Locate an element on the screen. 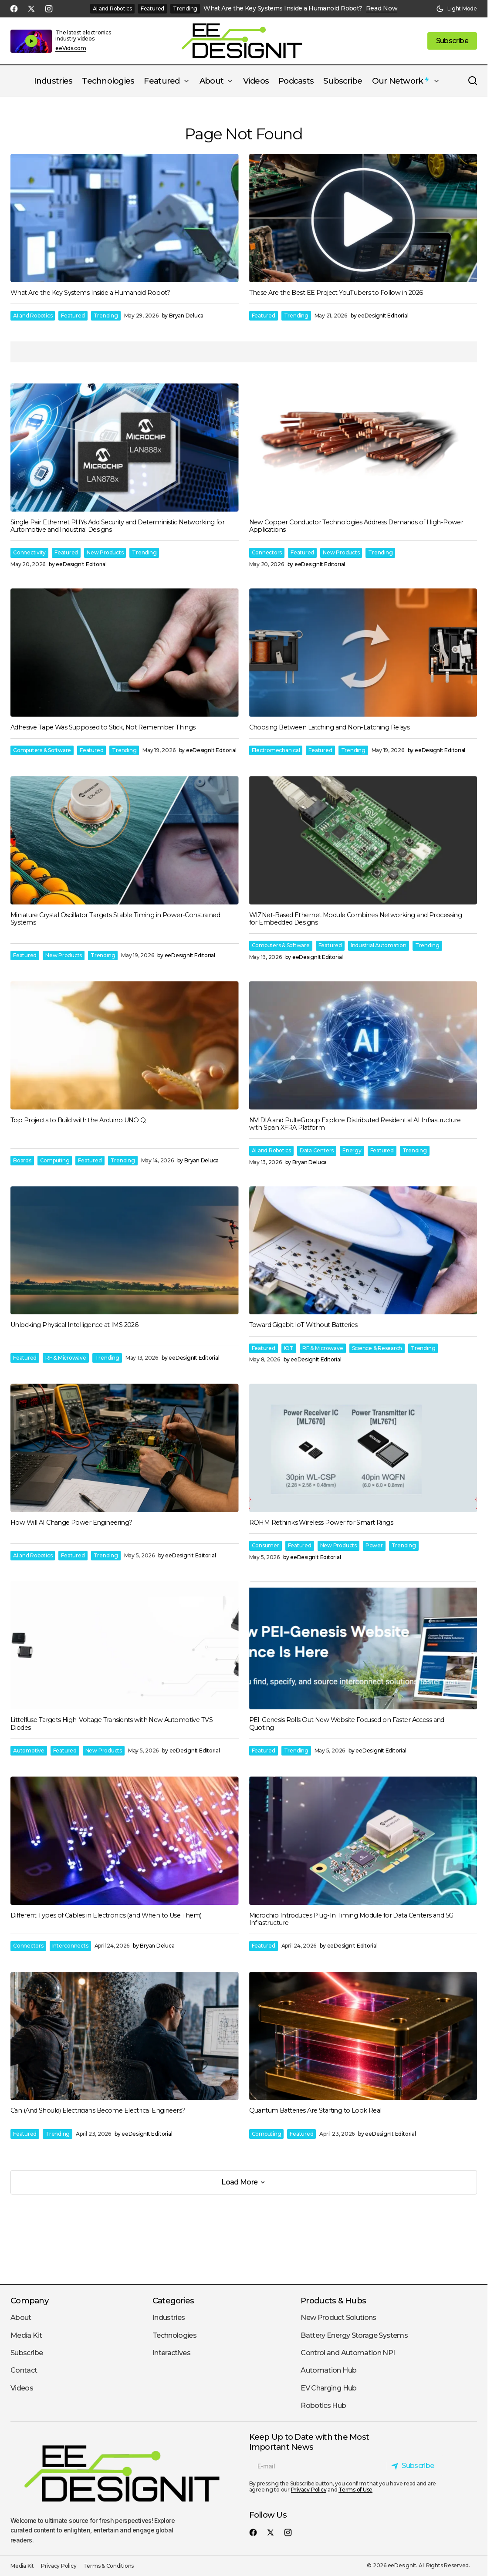 This screenshot has height=2576, width=494. What Are the Key Systems Inside a Humanoid Robot? is located at coordinates (282, 8).